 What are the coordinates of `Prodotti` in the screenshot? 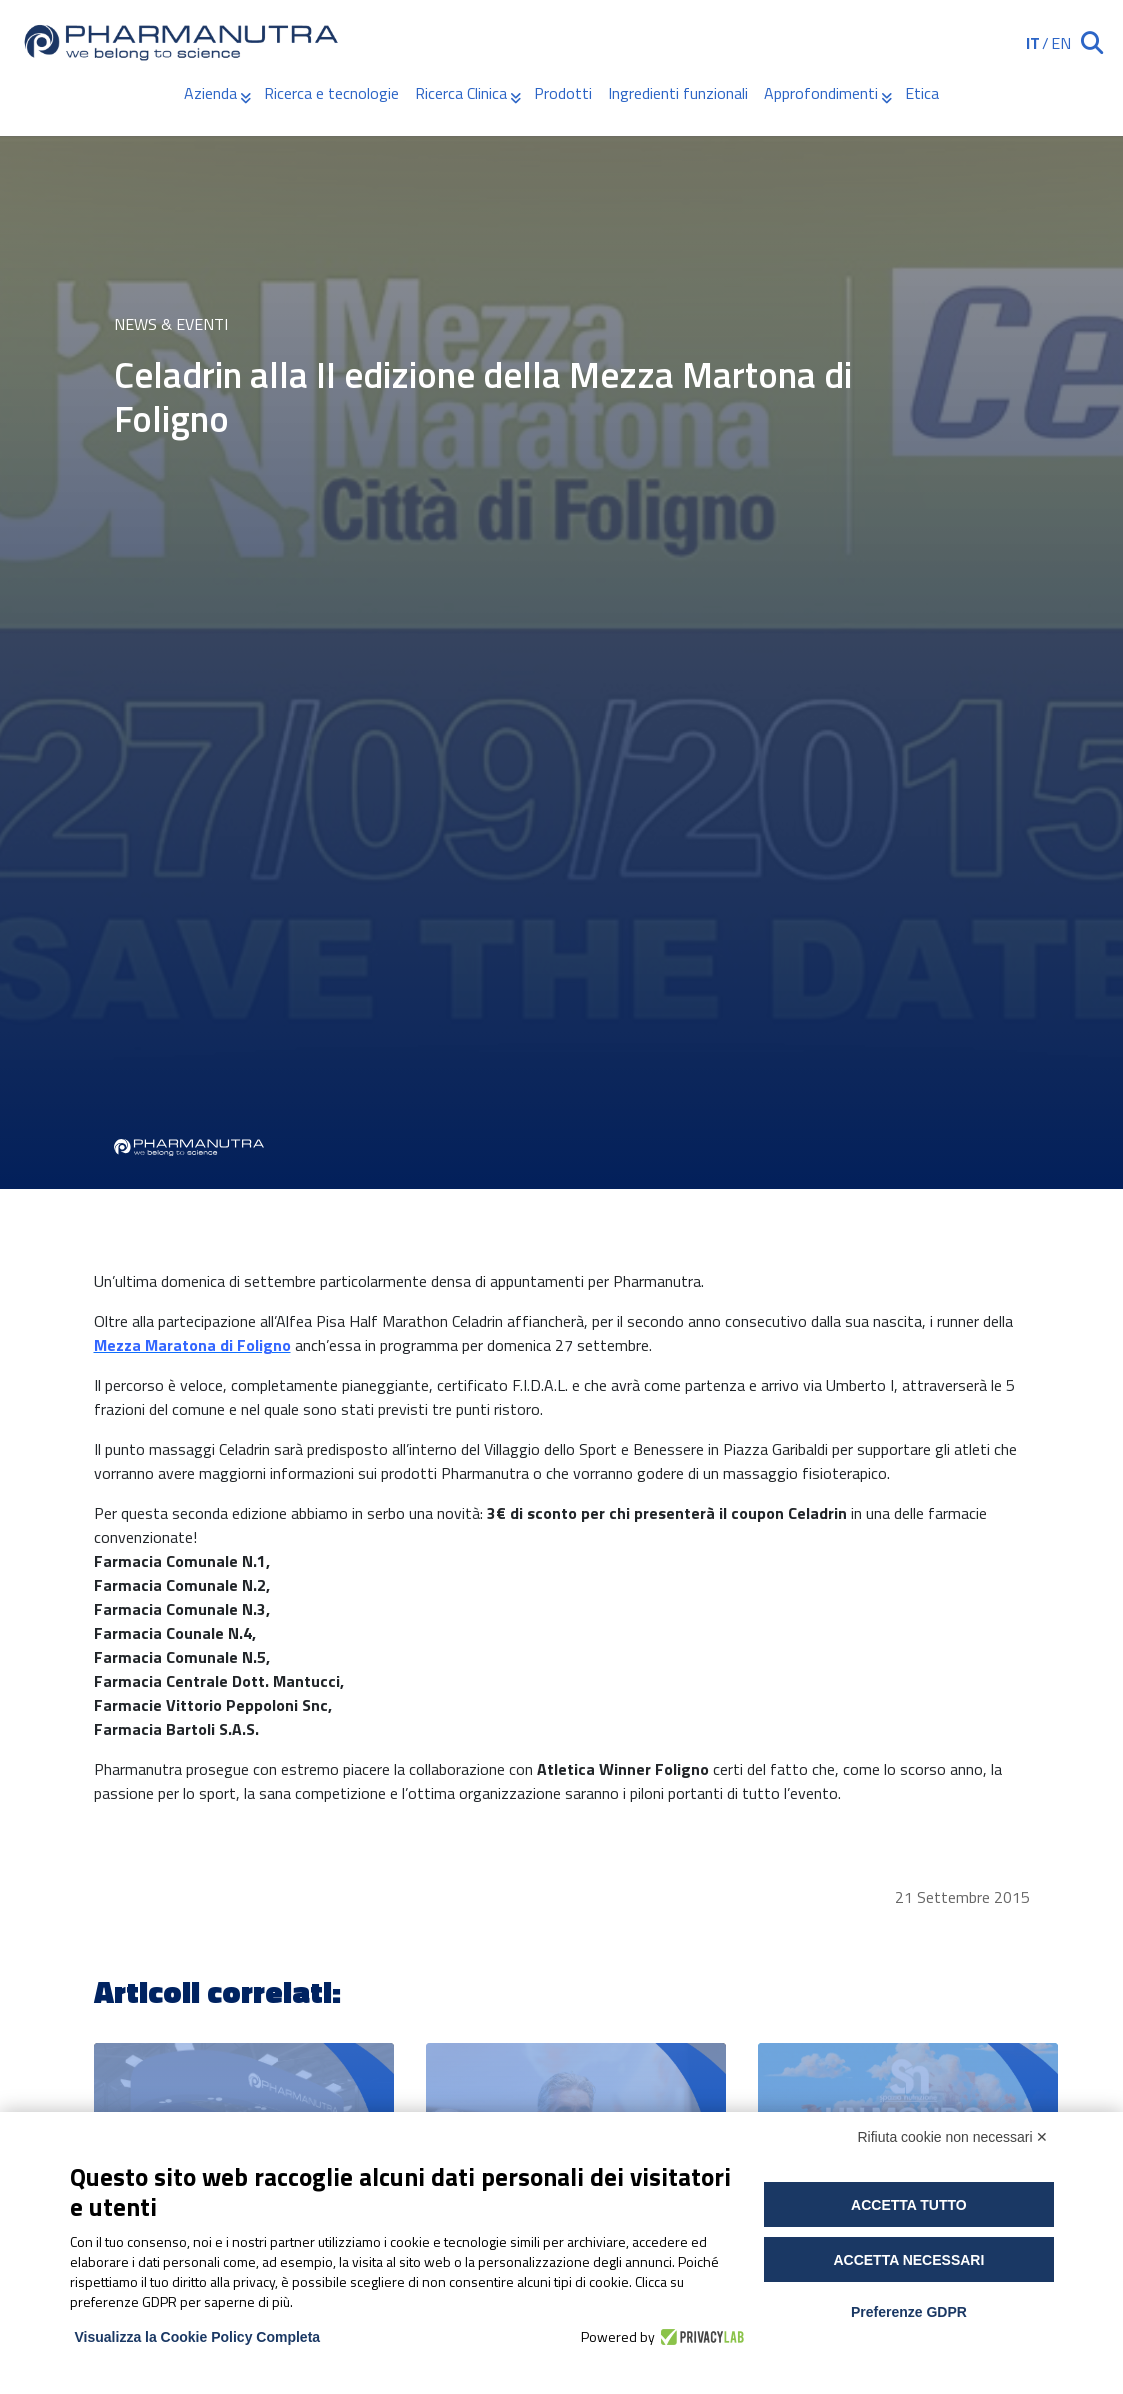 It's located at (563, 93).